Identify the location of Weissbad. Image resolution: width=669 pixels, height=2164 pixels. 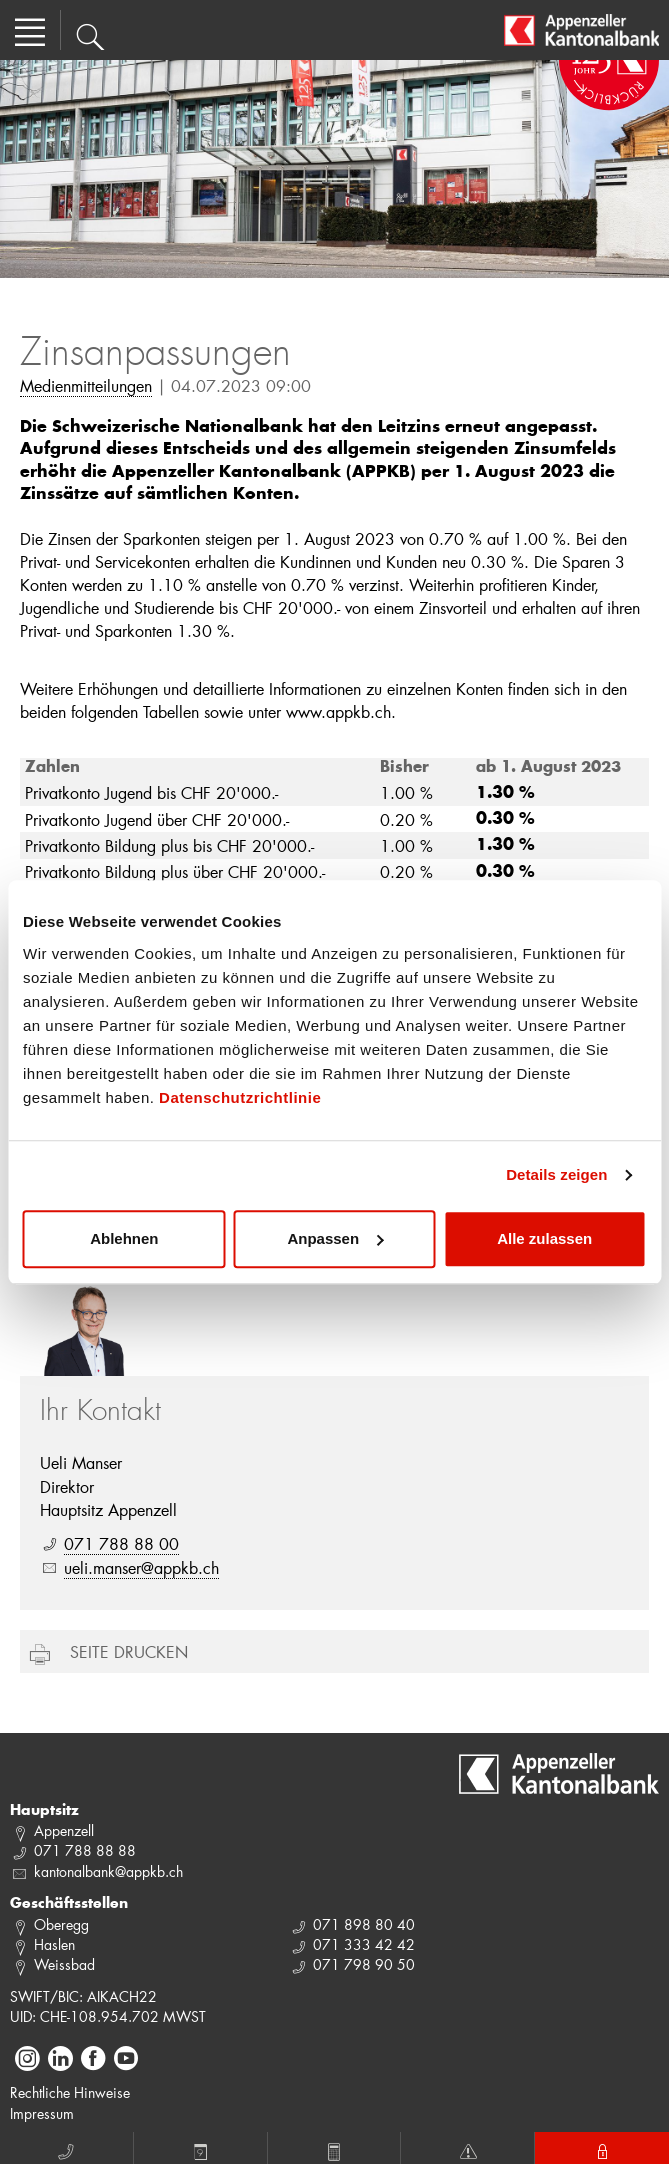
(64, 1964).